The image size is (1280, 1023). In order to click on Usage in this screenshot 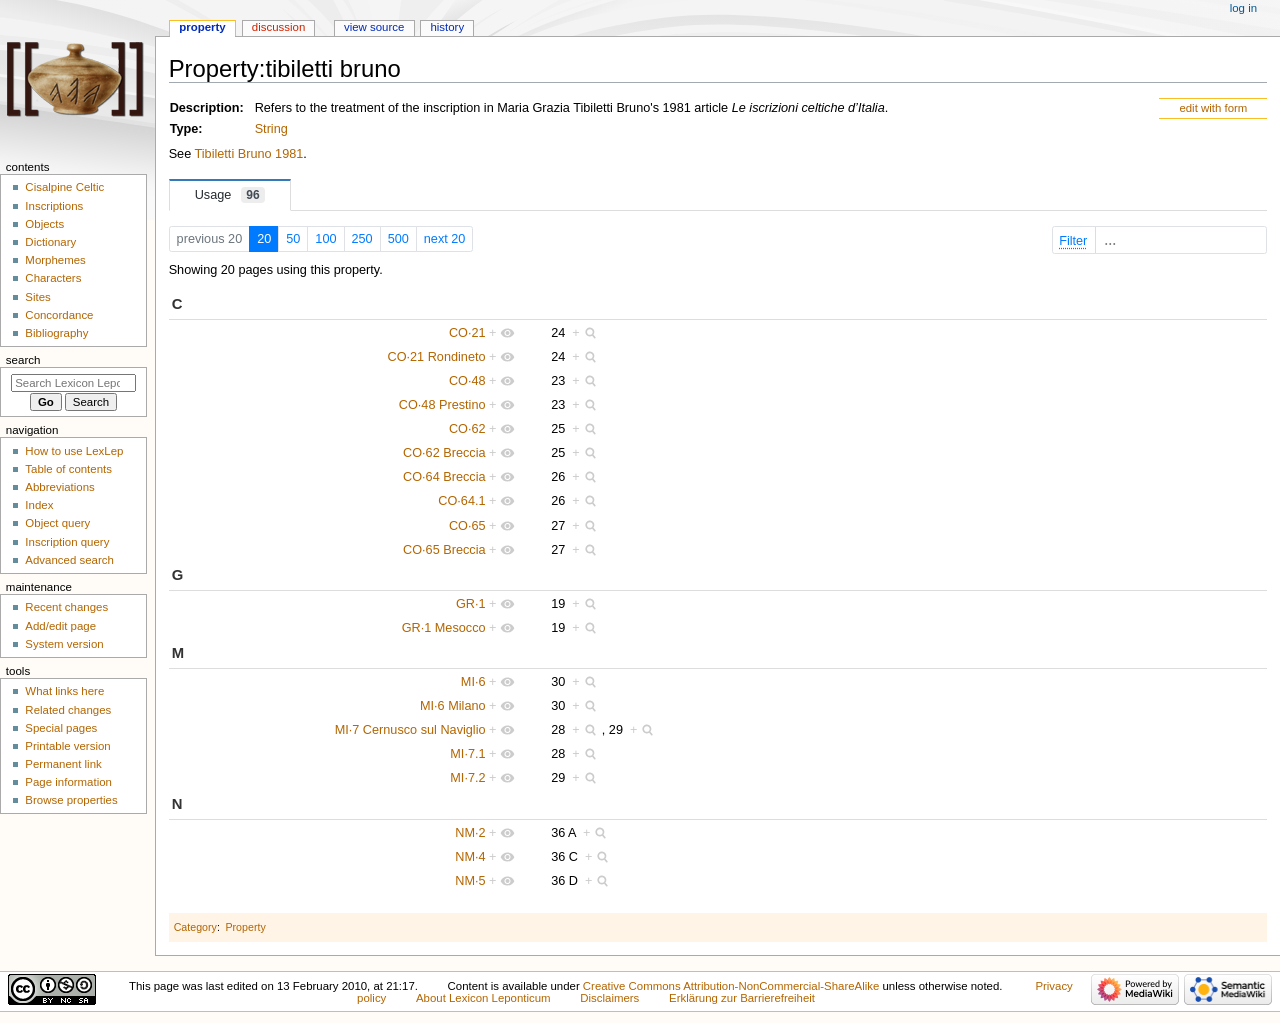, I will do `click(230, 195)`.